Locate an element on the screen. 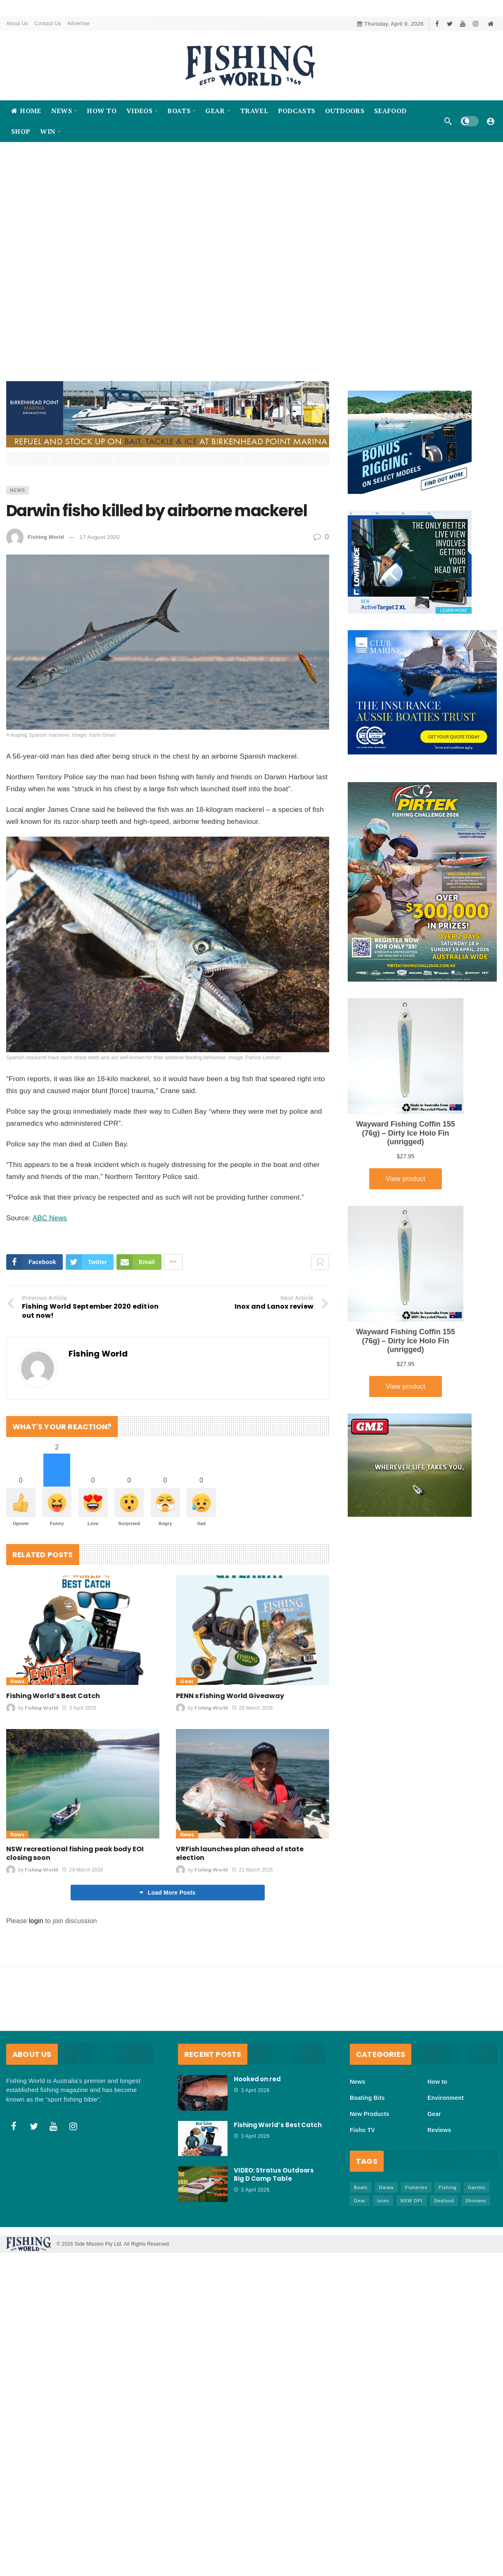 The height and width of the screenshot is (2576, 503). VRFish launches plan ahead of state election is located at coordinates (240, 1854).